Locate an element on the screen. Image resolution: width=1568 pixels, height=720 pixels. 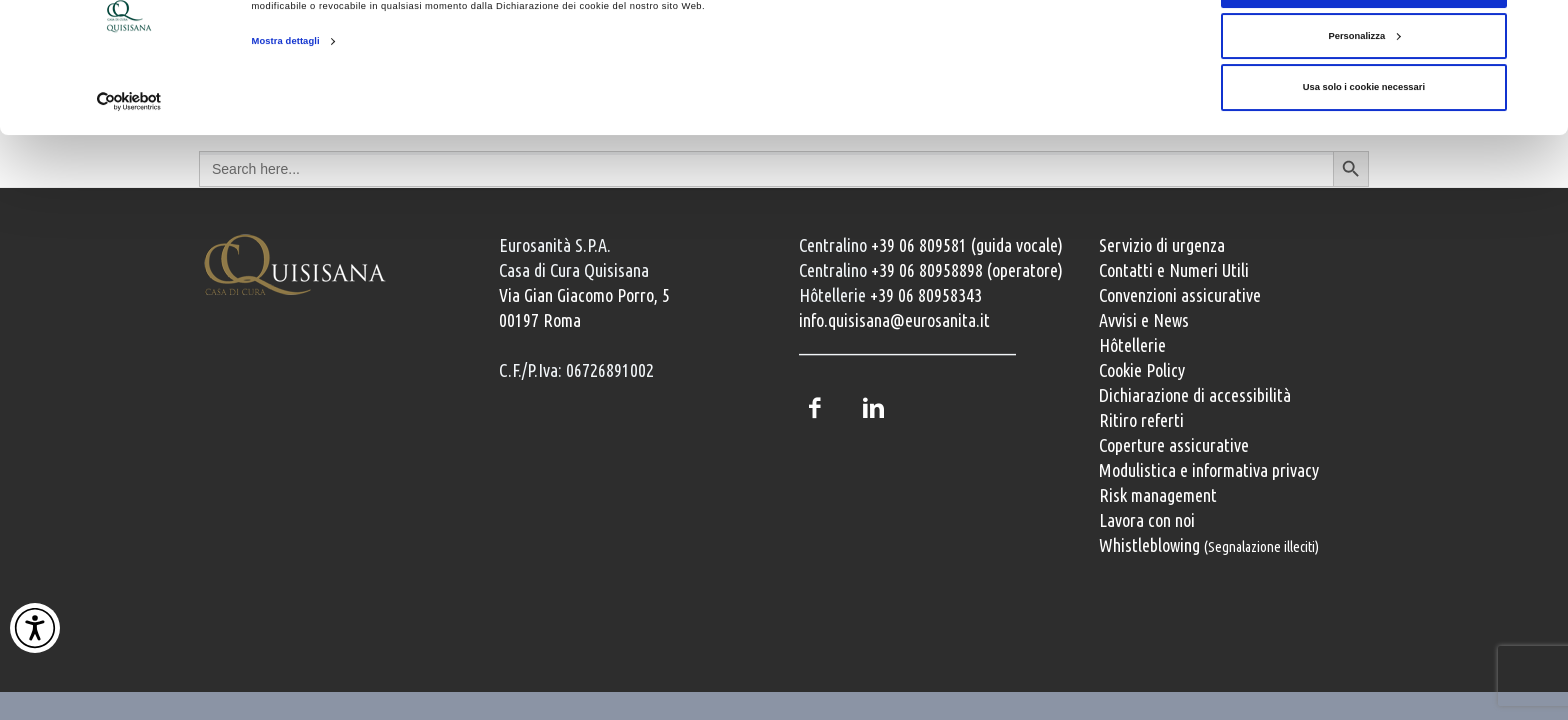
Contatti e Numeri Utili [Contatti e numeri utili della clinica] is located at coordinates (1174, 270).